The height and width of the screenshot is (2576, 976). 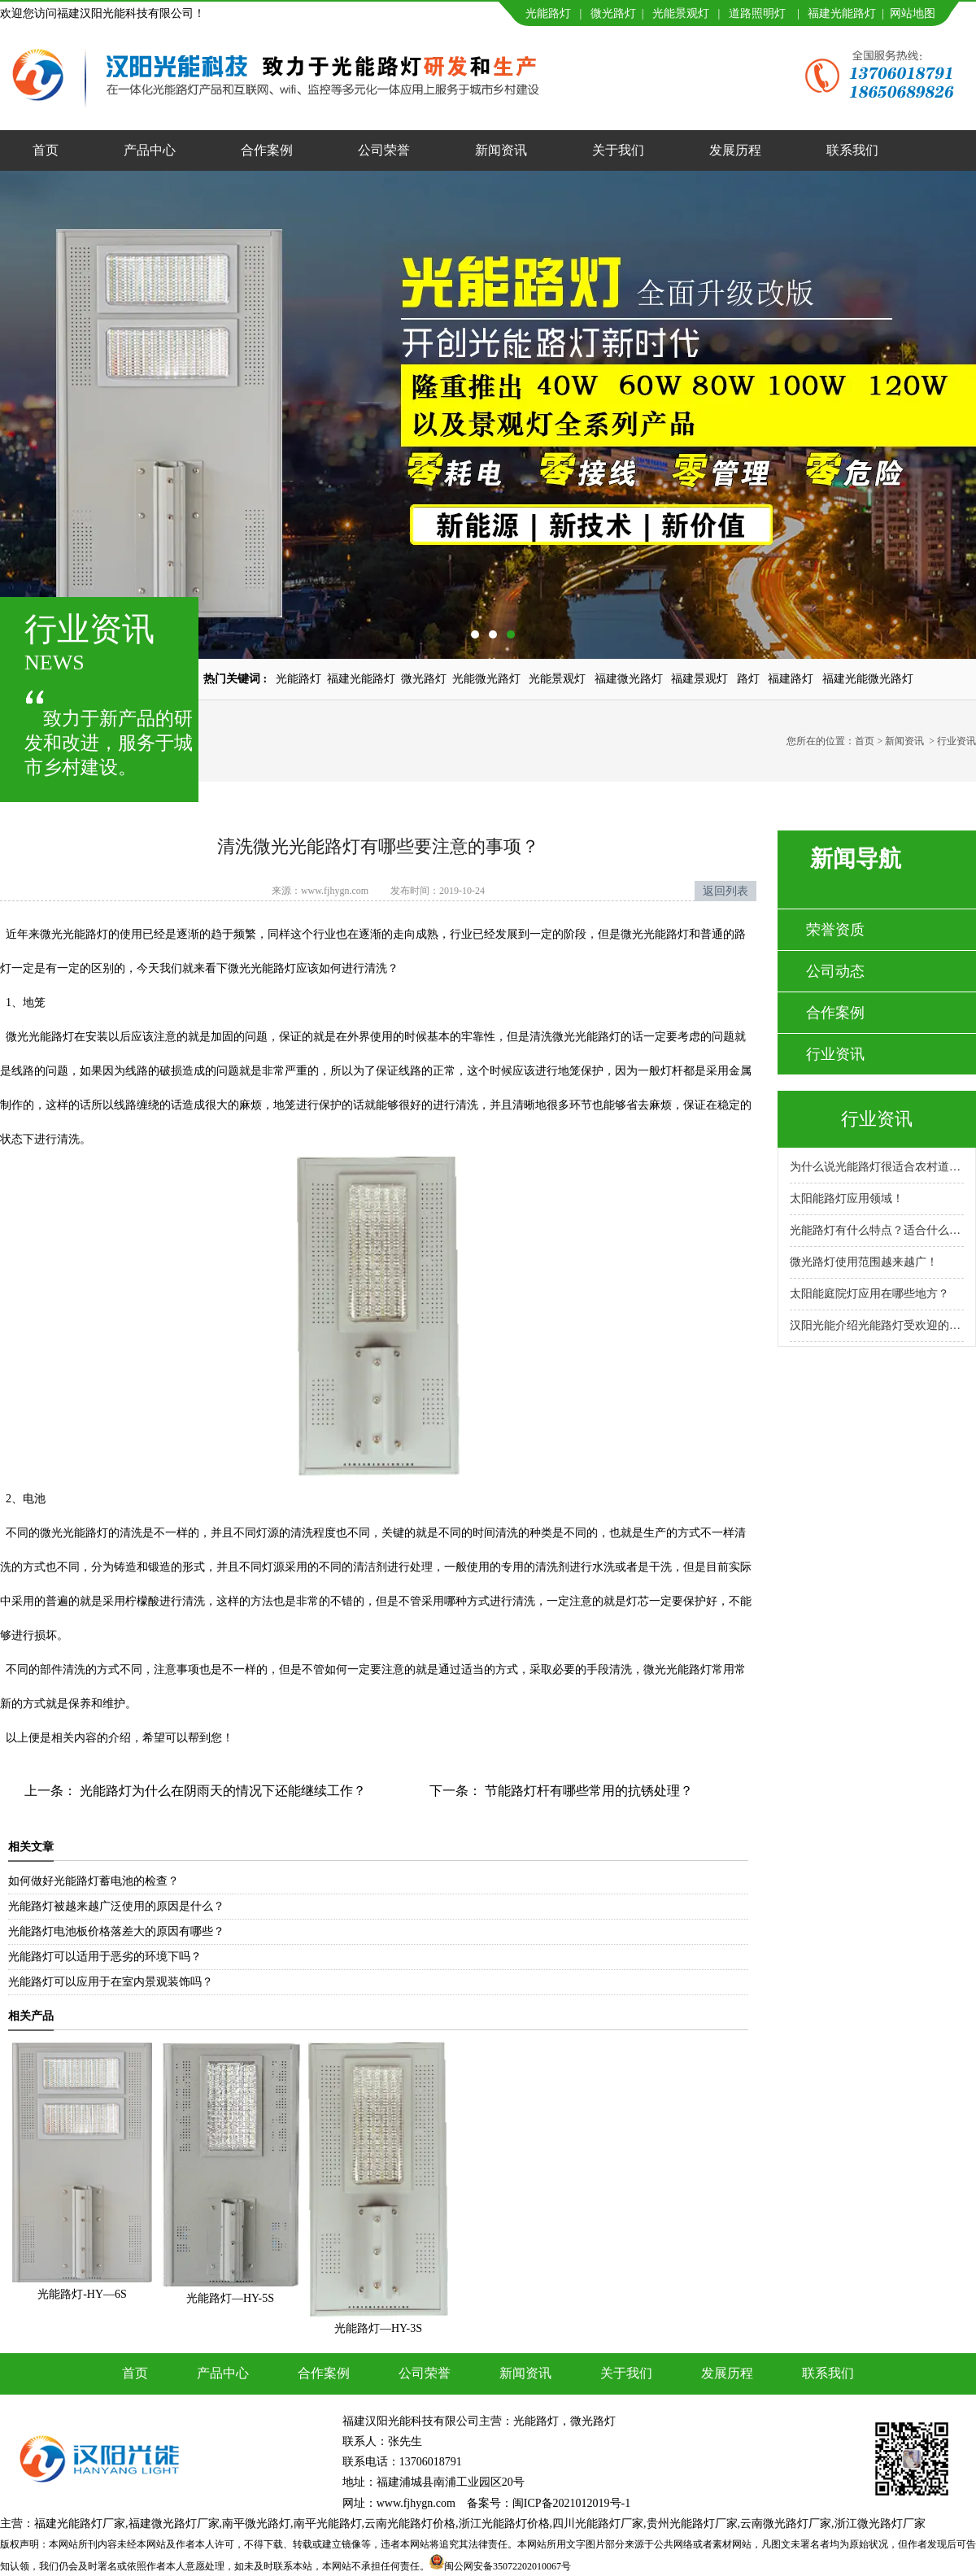 What do you see at coordinates (409, 2523) in the screenshot?
I see `云南光能路灯价格` at bounding box center [409, 2523].